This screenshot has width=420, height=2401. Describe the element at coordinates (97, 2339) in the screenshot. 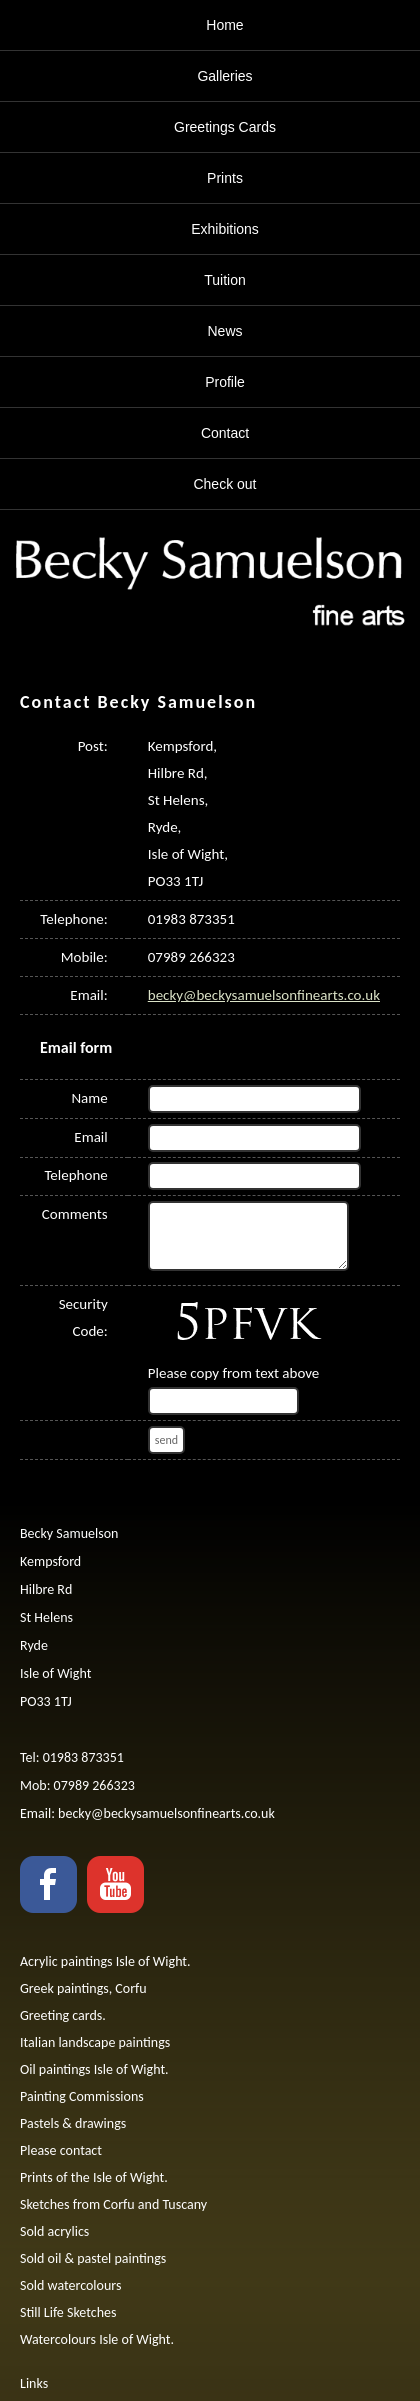

I see `Watercolours Isle of Wight.` at that location.